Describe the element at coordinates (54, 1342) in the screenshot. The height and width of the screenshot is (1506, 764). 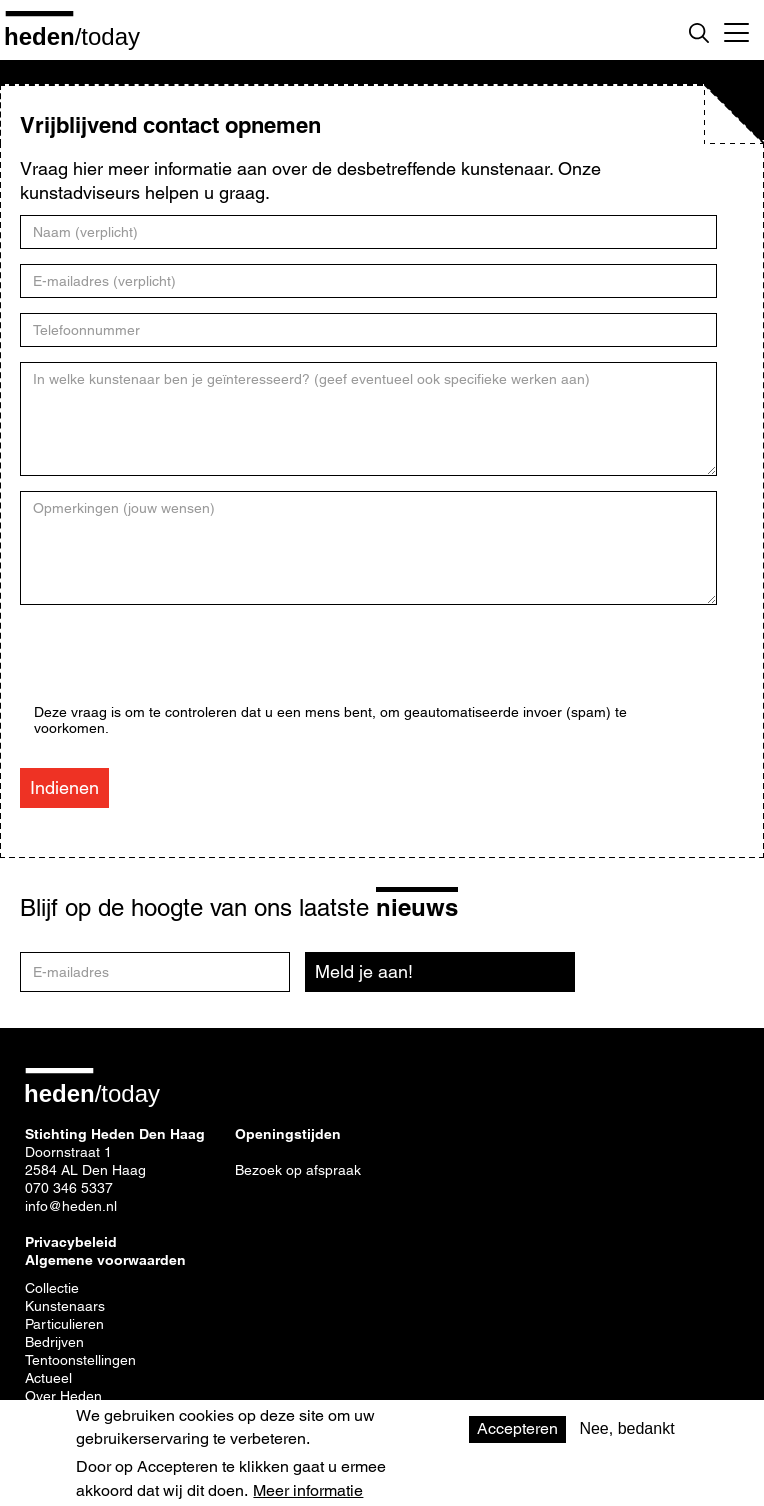
I see `Bedrijven` at that location.